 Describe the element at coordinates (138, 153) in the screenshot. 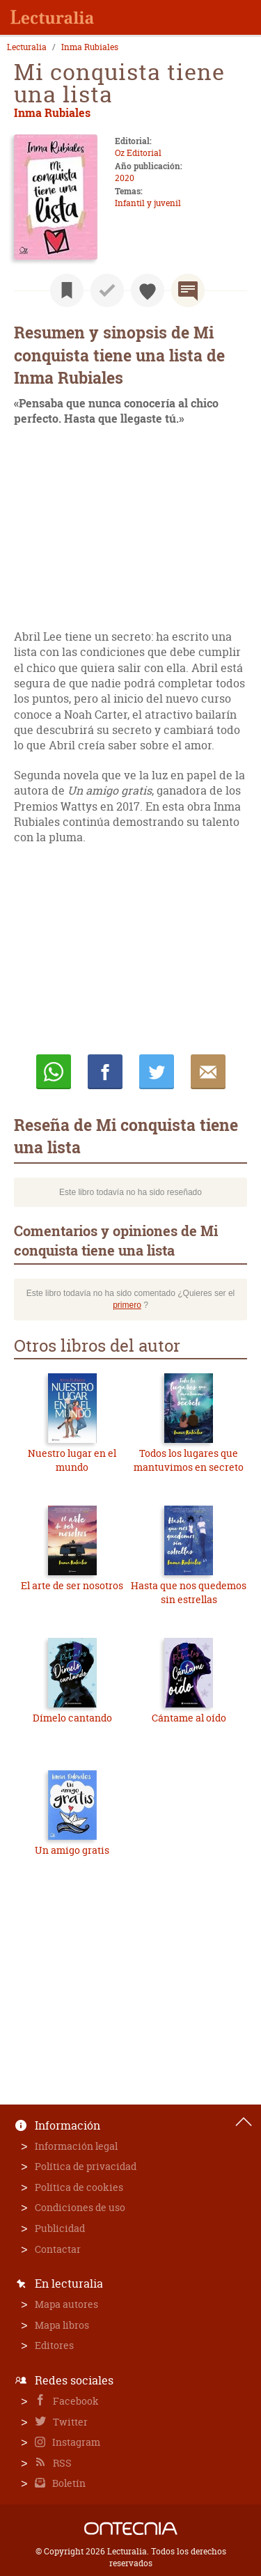

I see `Oz Editorial` at that location.